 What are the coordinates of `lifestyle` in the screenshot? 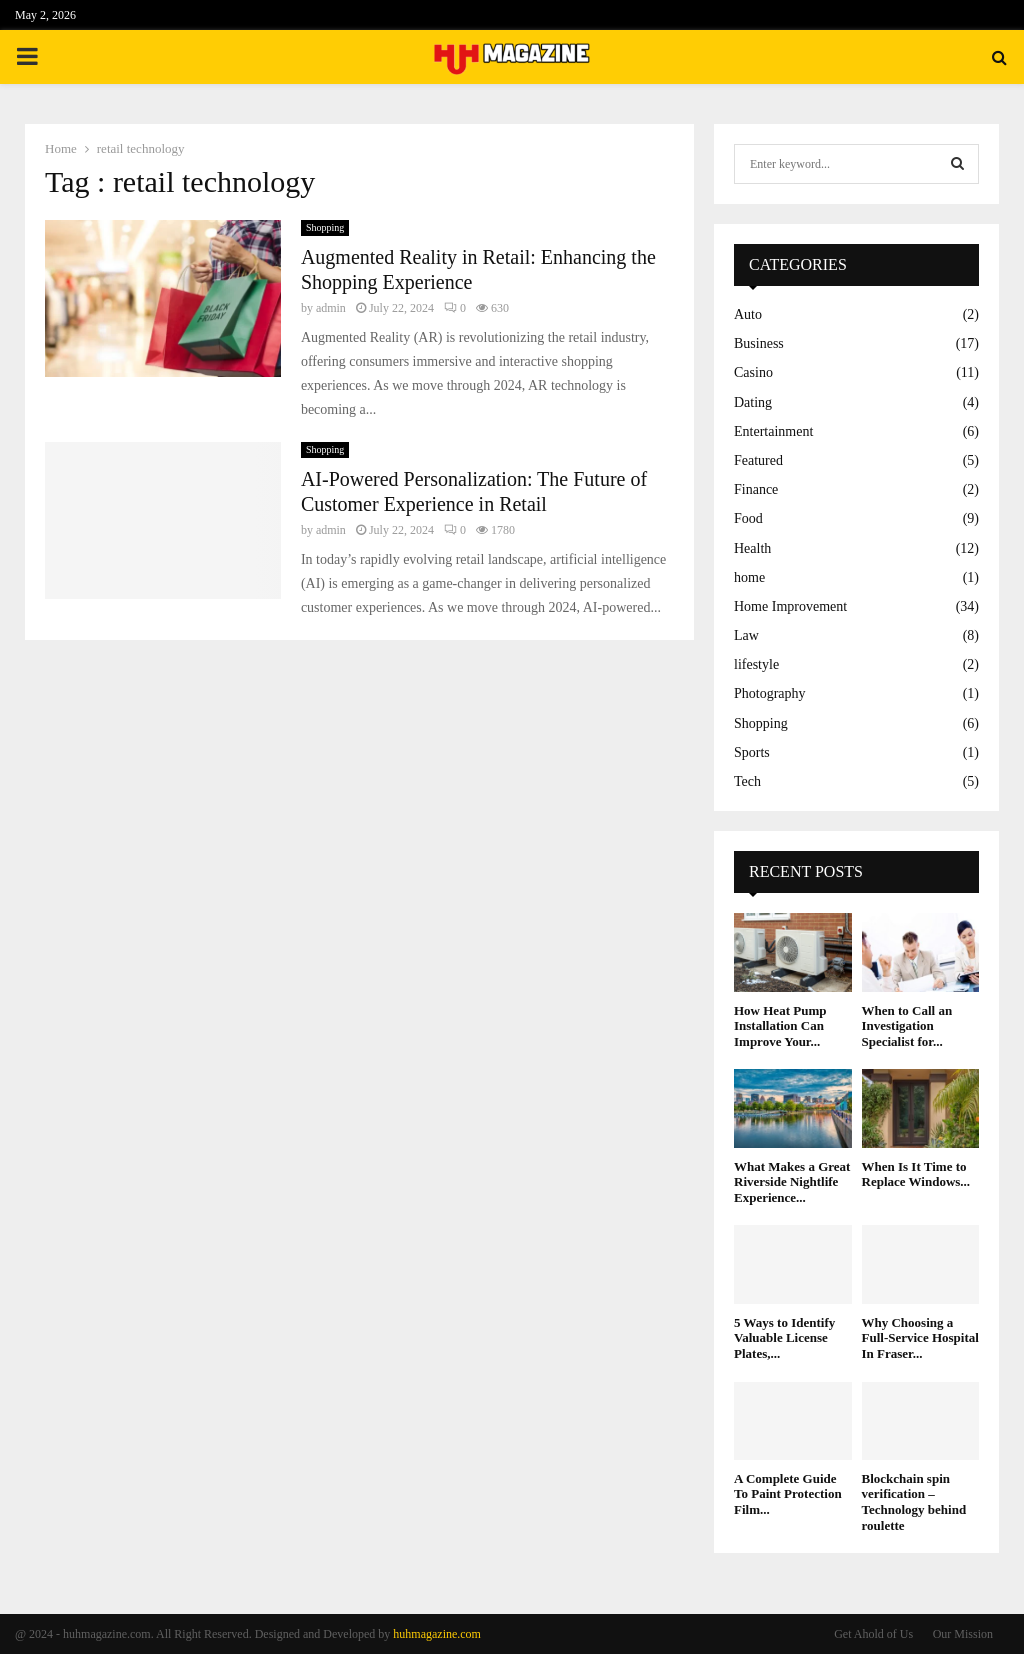 It's located at (756, 664).